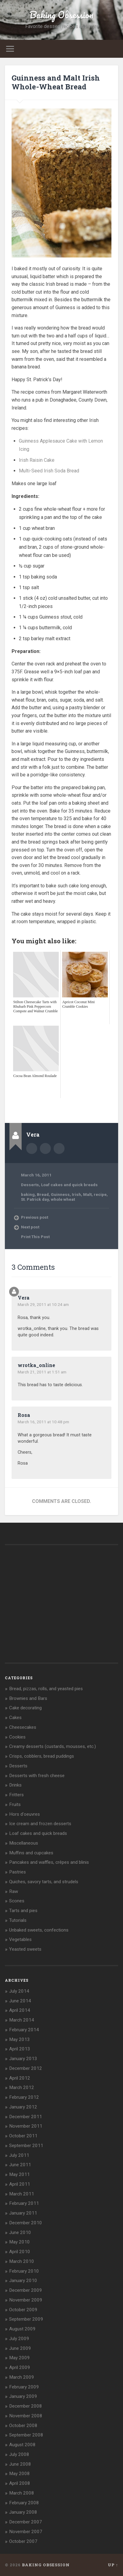 The image size is (123, 2576). What do you see at coordinates (24, 2203) in the screenshot?
I see `February 2011` at bounding box center [24, 2203].